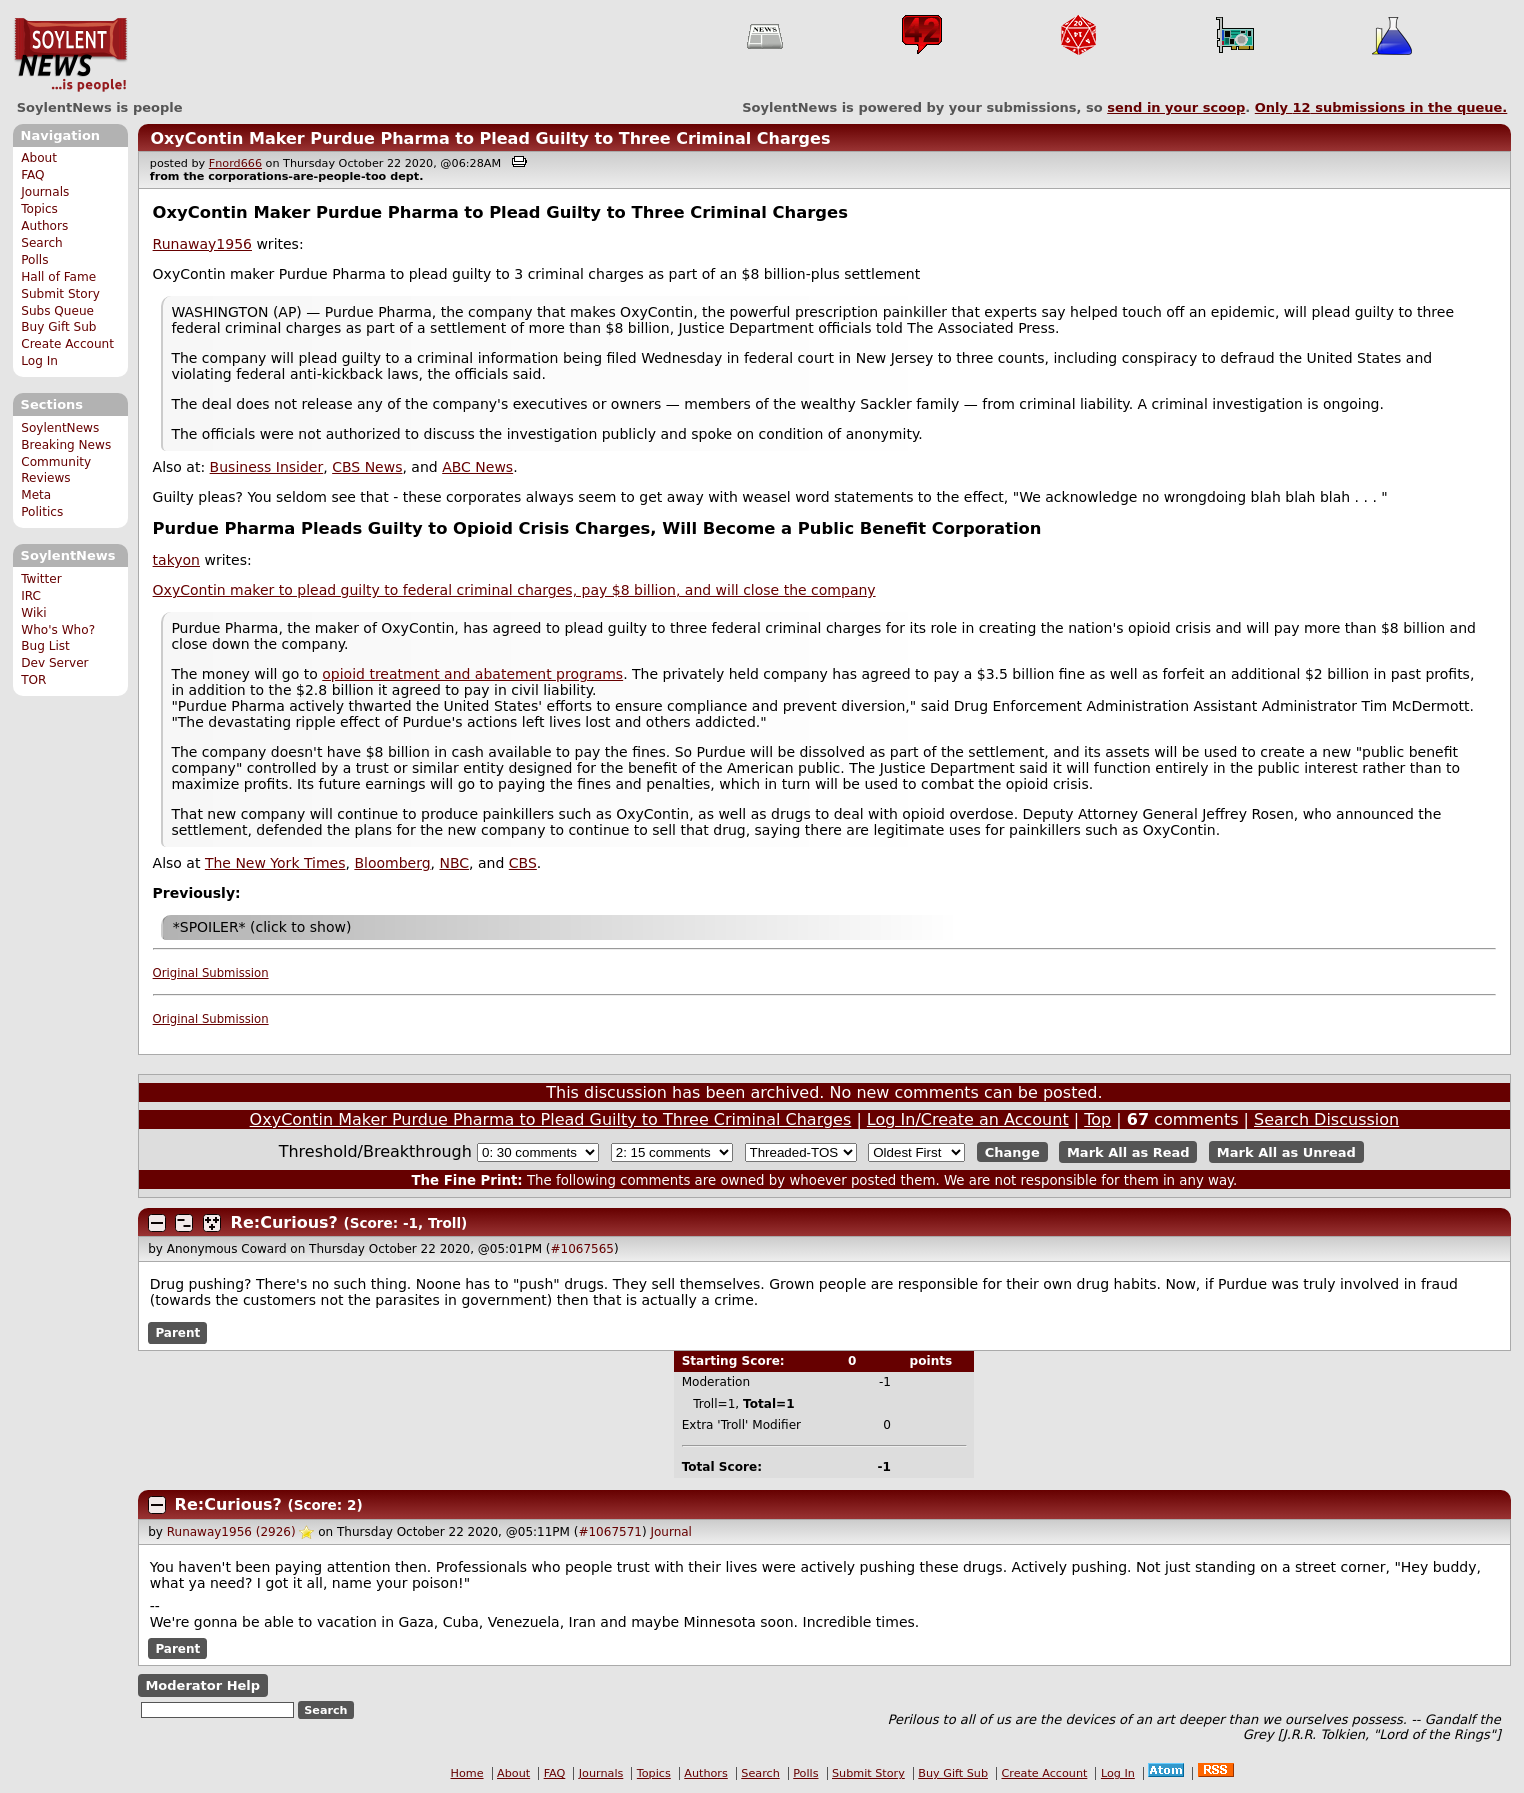  What do you see at coordinates (177, 1333) in the screenshot?
I see `Parent` at bounding box center [177, 1333].